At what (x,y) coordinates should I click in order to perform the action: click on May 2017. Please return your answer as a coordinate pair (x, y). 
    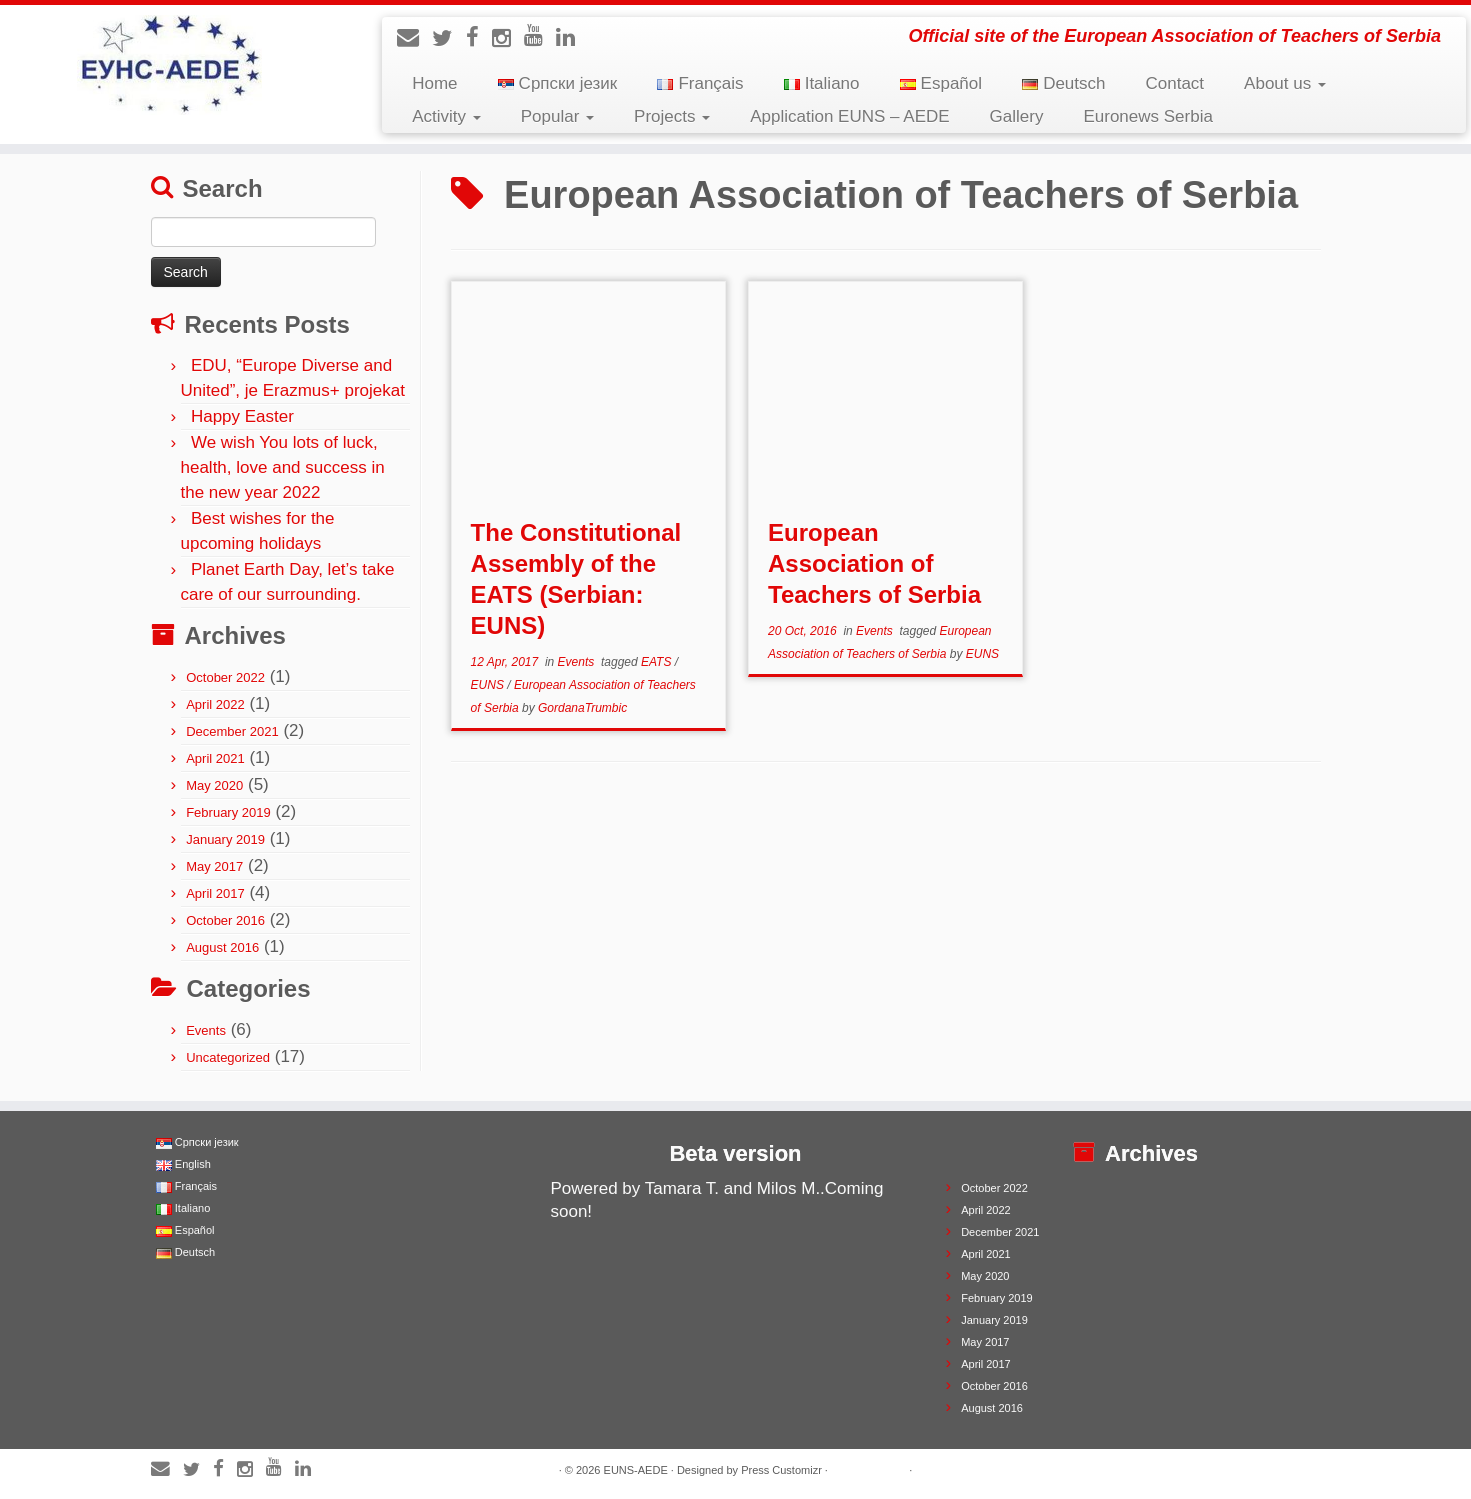
    Looking at the image, I should click on (214, 866).